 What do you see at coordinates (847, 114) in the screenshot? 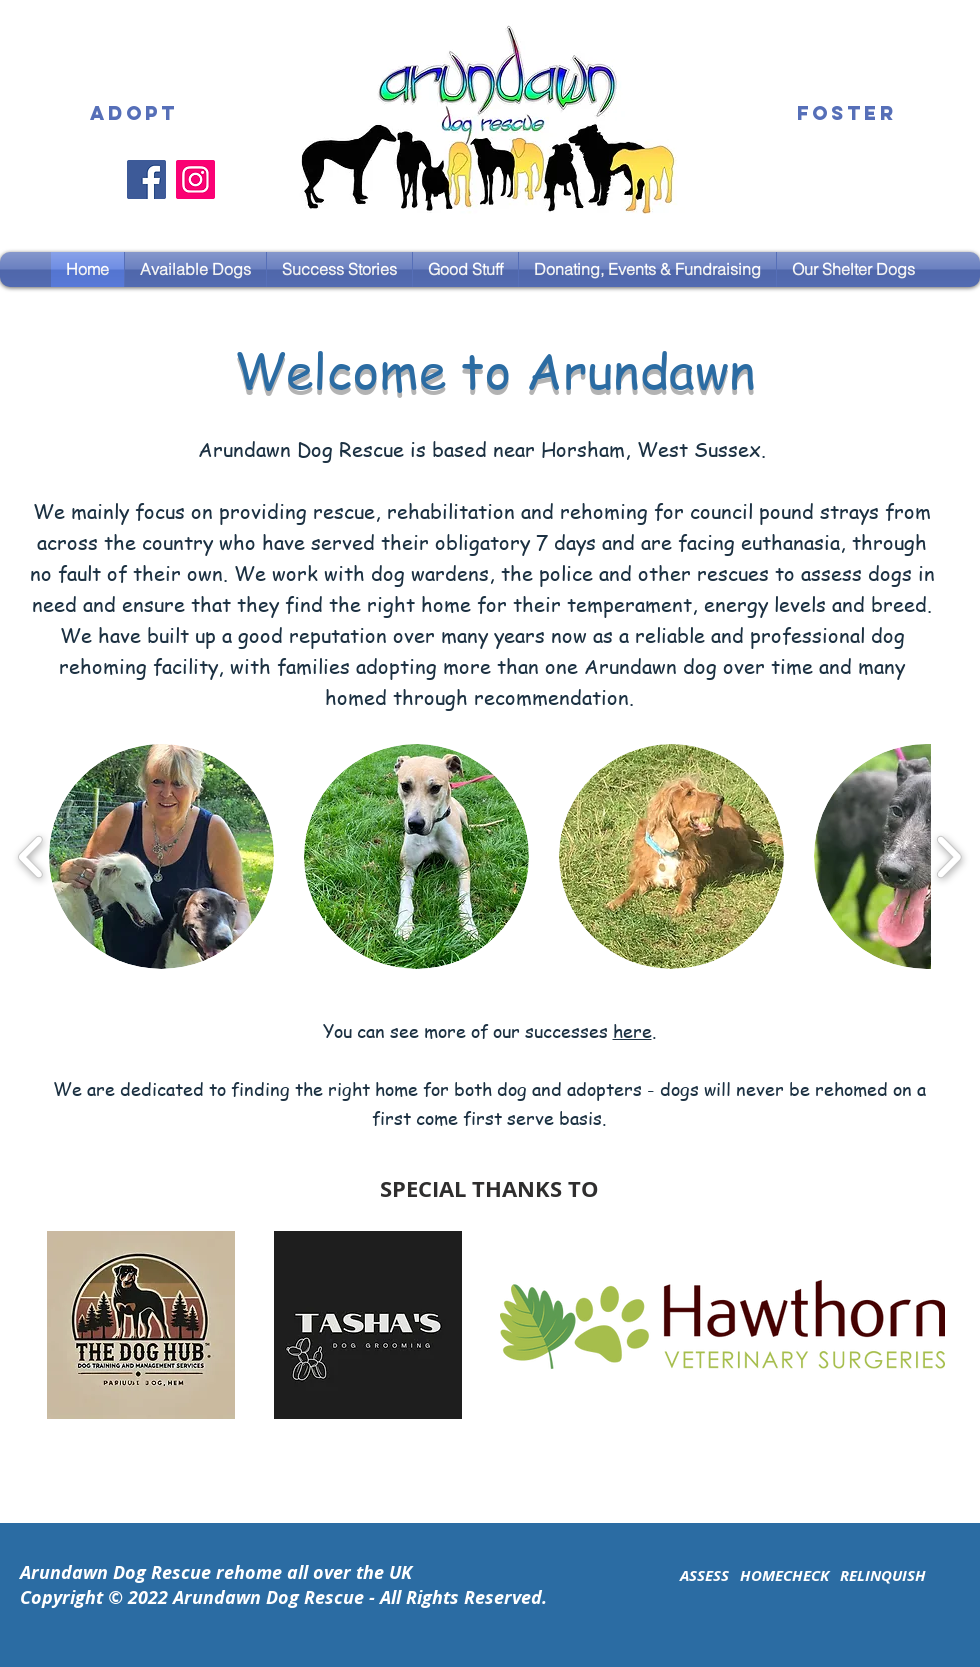
I see `[FOSTER]` at bounding box center [847, 114].